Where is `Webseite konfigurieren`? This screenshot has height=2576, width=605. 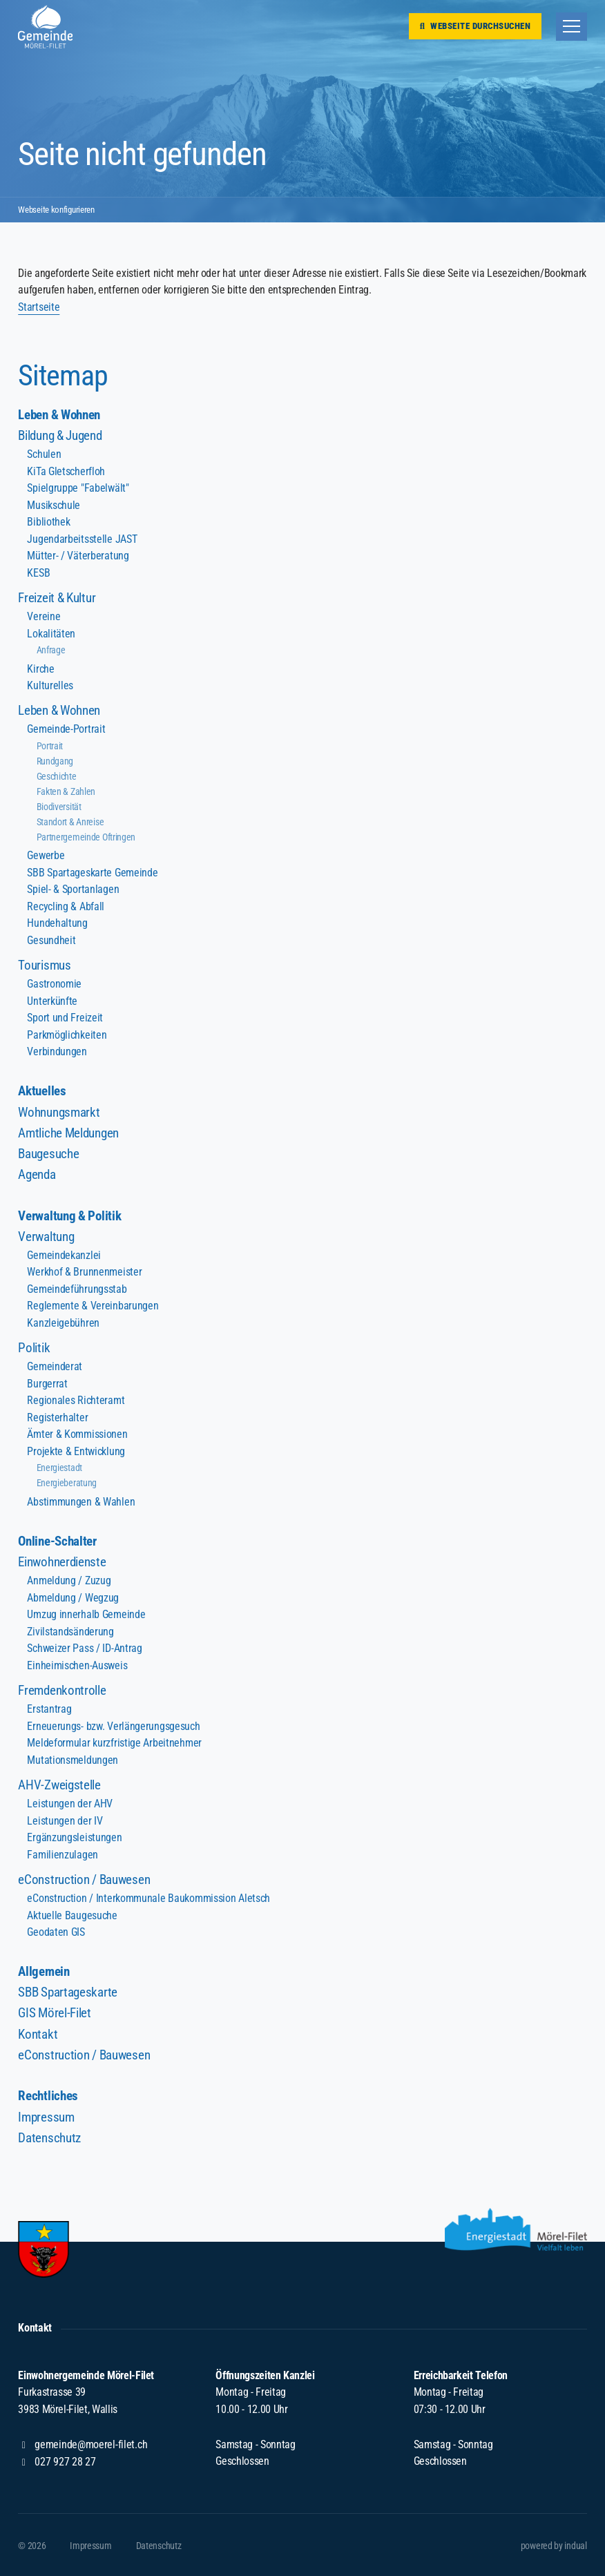 Webseite konfigurieren is located at coordinates (59, 209).